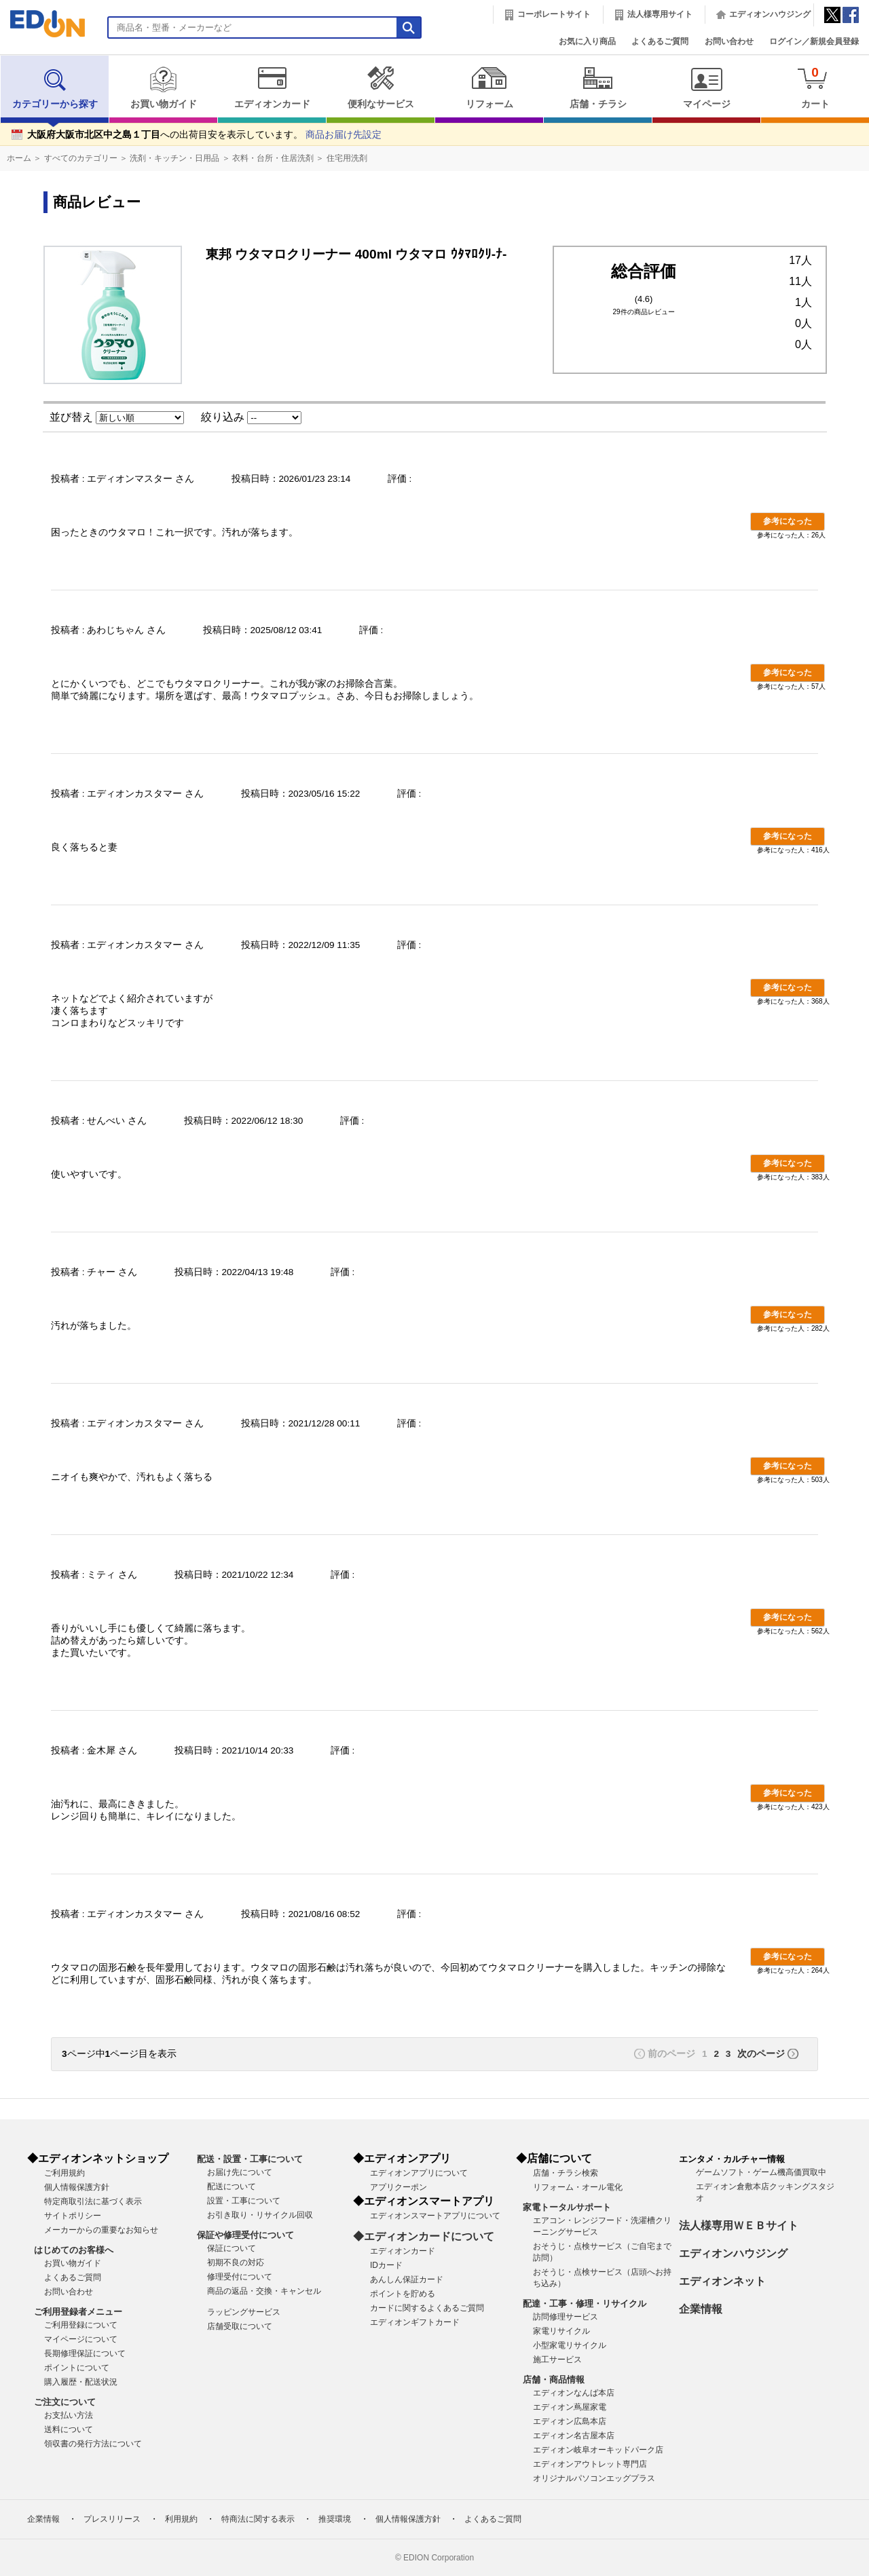 The width and height of the screenshot is (869, 2576). I want to click on 送料について, so click(68, 2429).